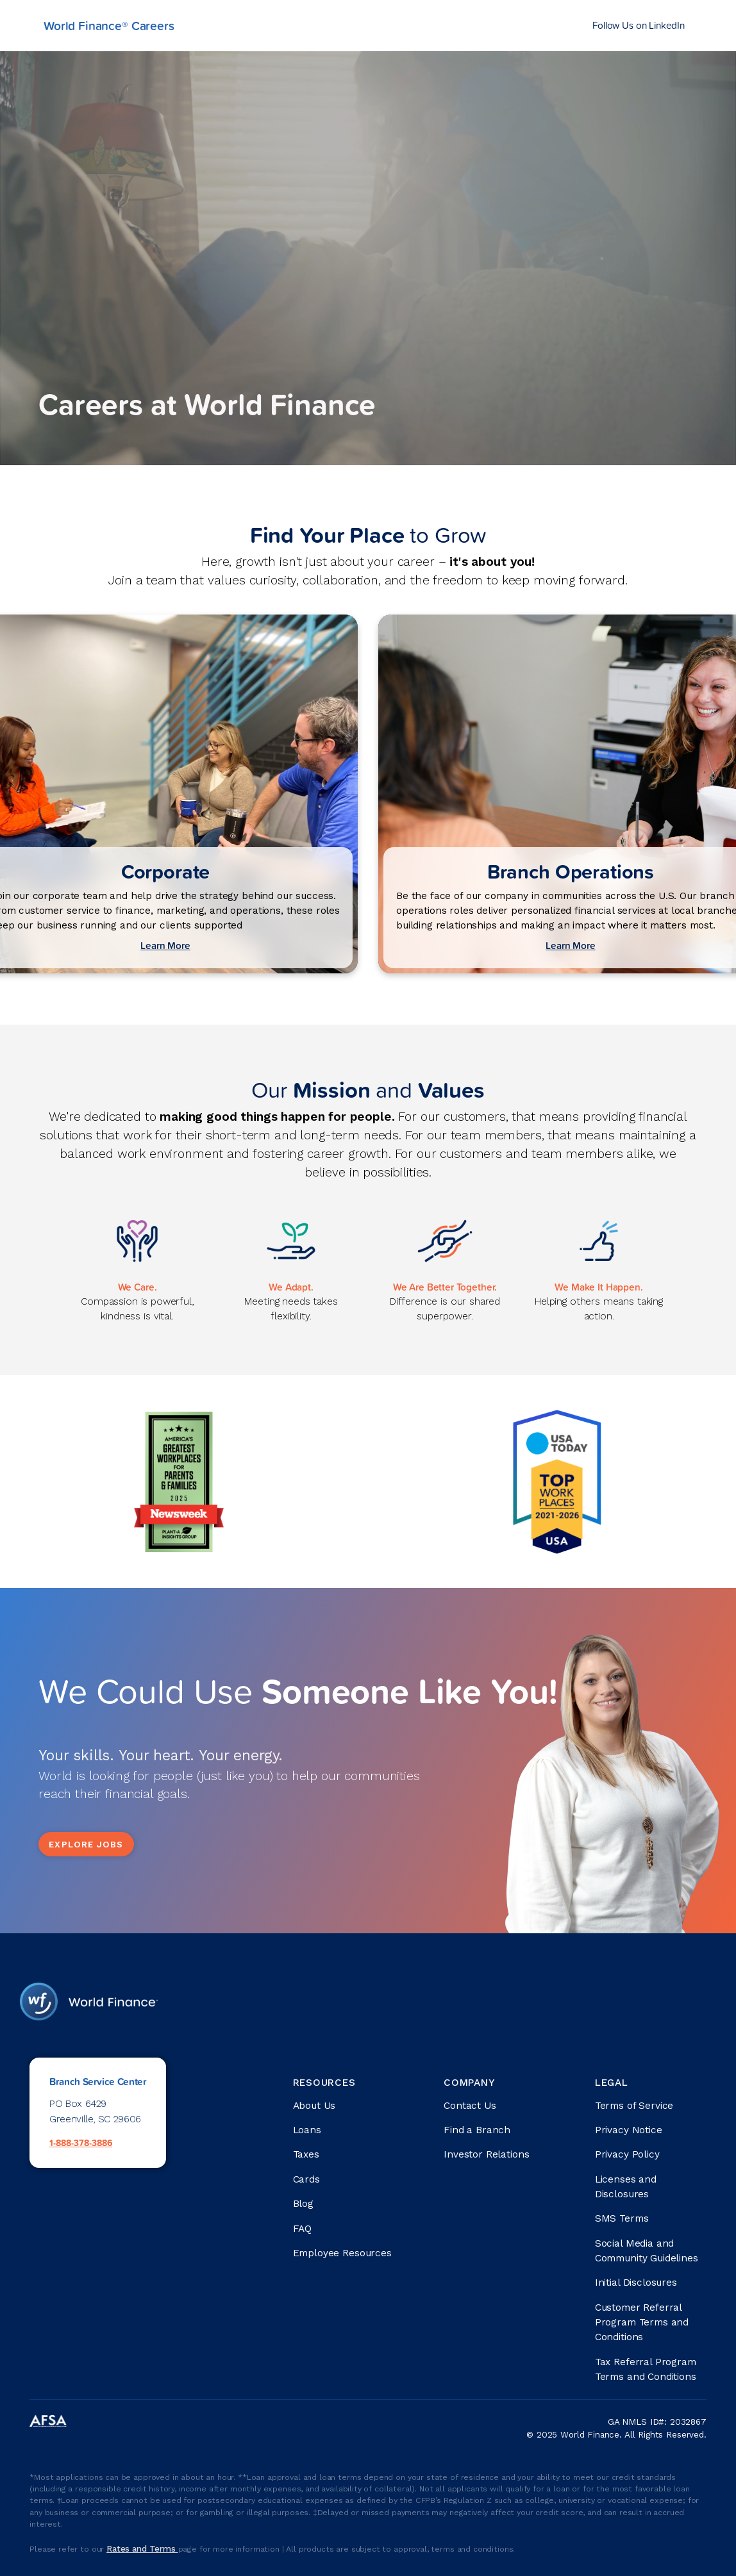 The width and height of the screenshot is (736, 2576). Describe the element at coordinates (626, 2187) in the screenshot. I see `Licenses and Disclosures` at that location.